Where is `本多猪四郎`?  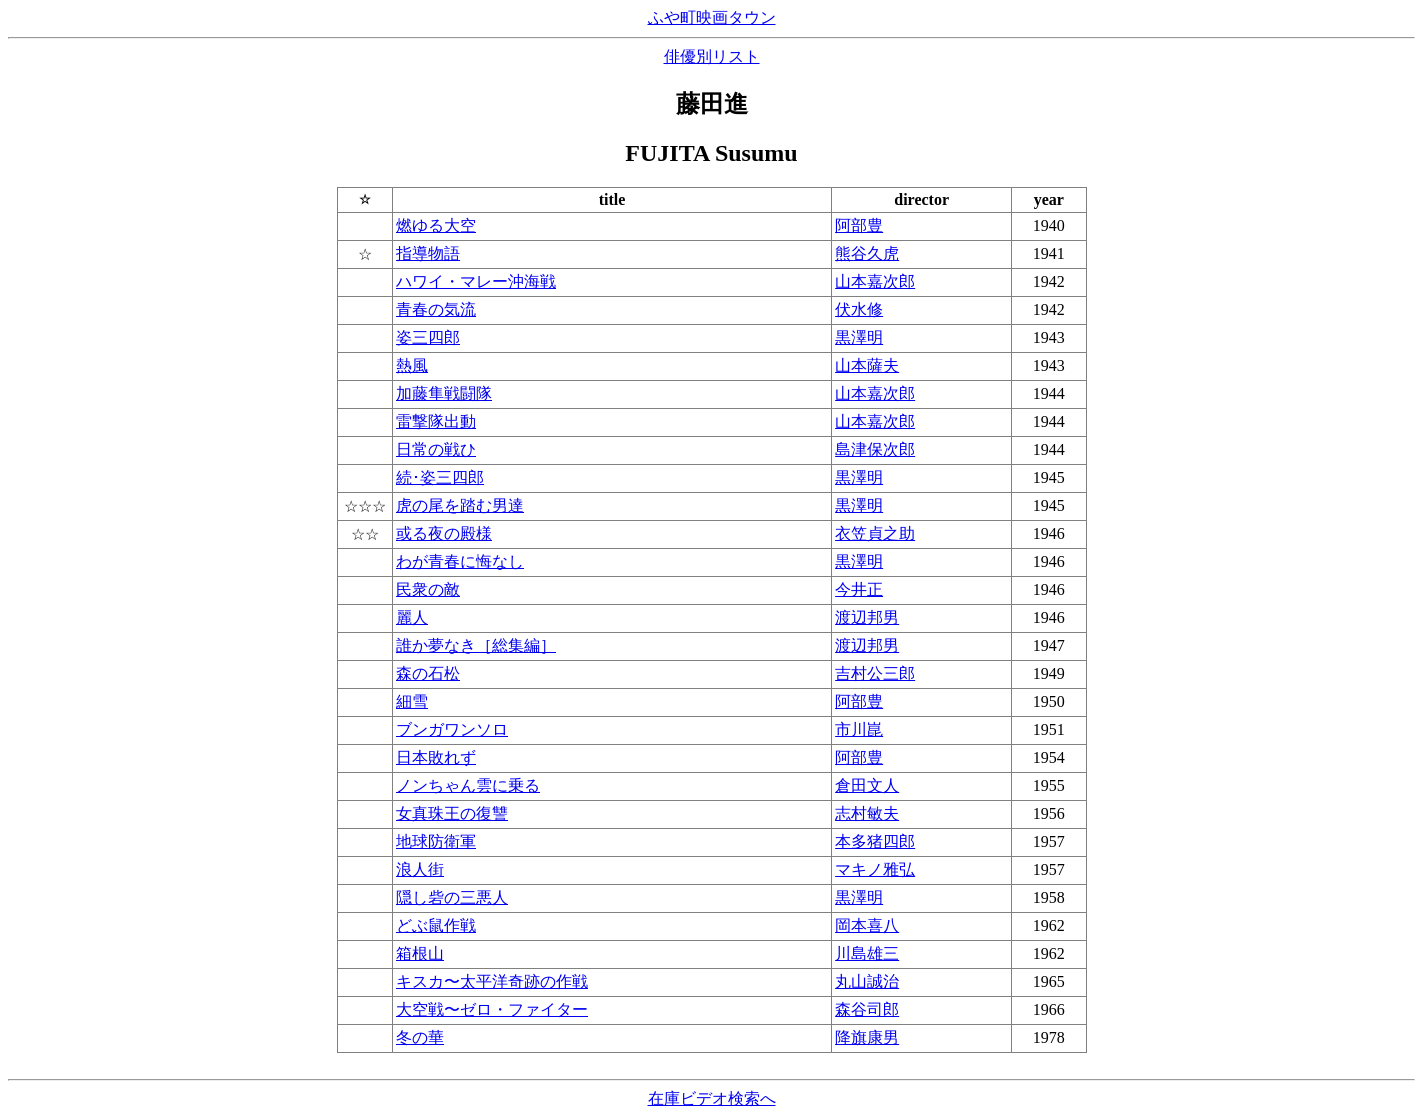 本多猪四郎 is located at coordinates (875, 841).